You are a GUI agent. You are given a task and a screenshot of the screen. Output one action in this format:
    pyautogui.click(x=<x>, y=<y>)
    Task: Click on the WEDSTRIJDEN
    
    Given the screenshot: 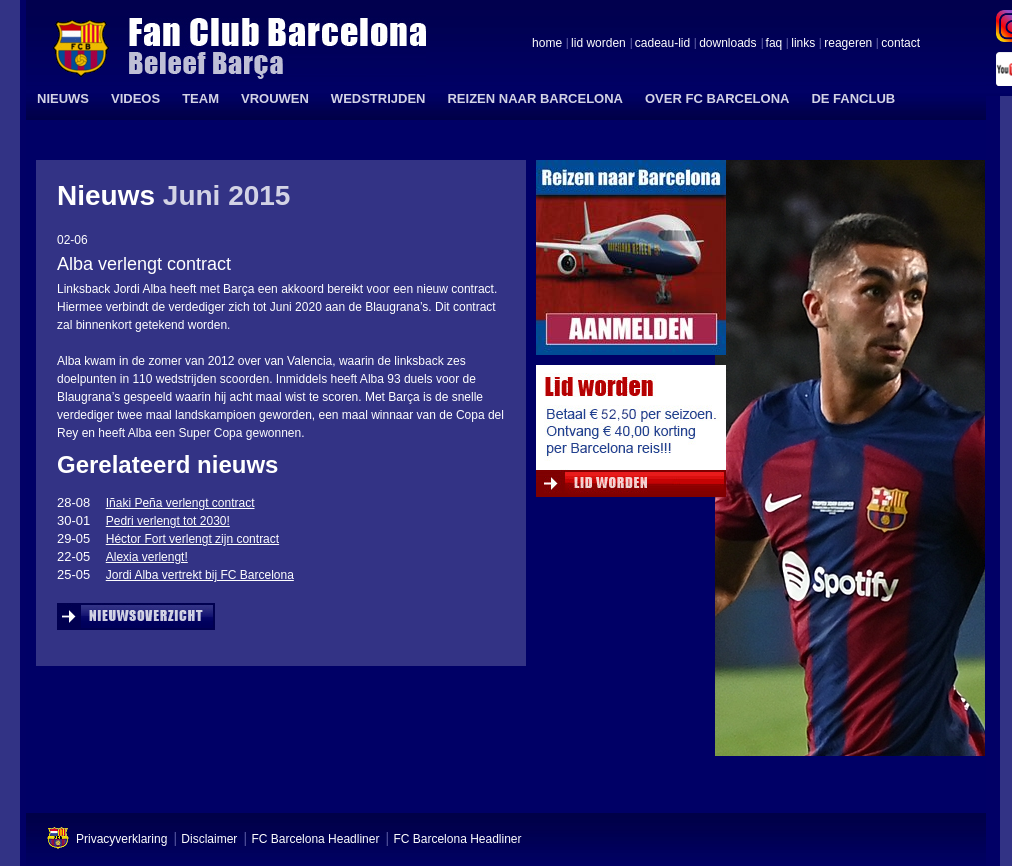 What is the action you would take?
    pyautogui.click(x=378, y=98)
    